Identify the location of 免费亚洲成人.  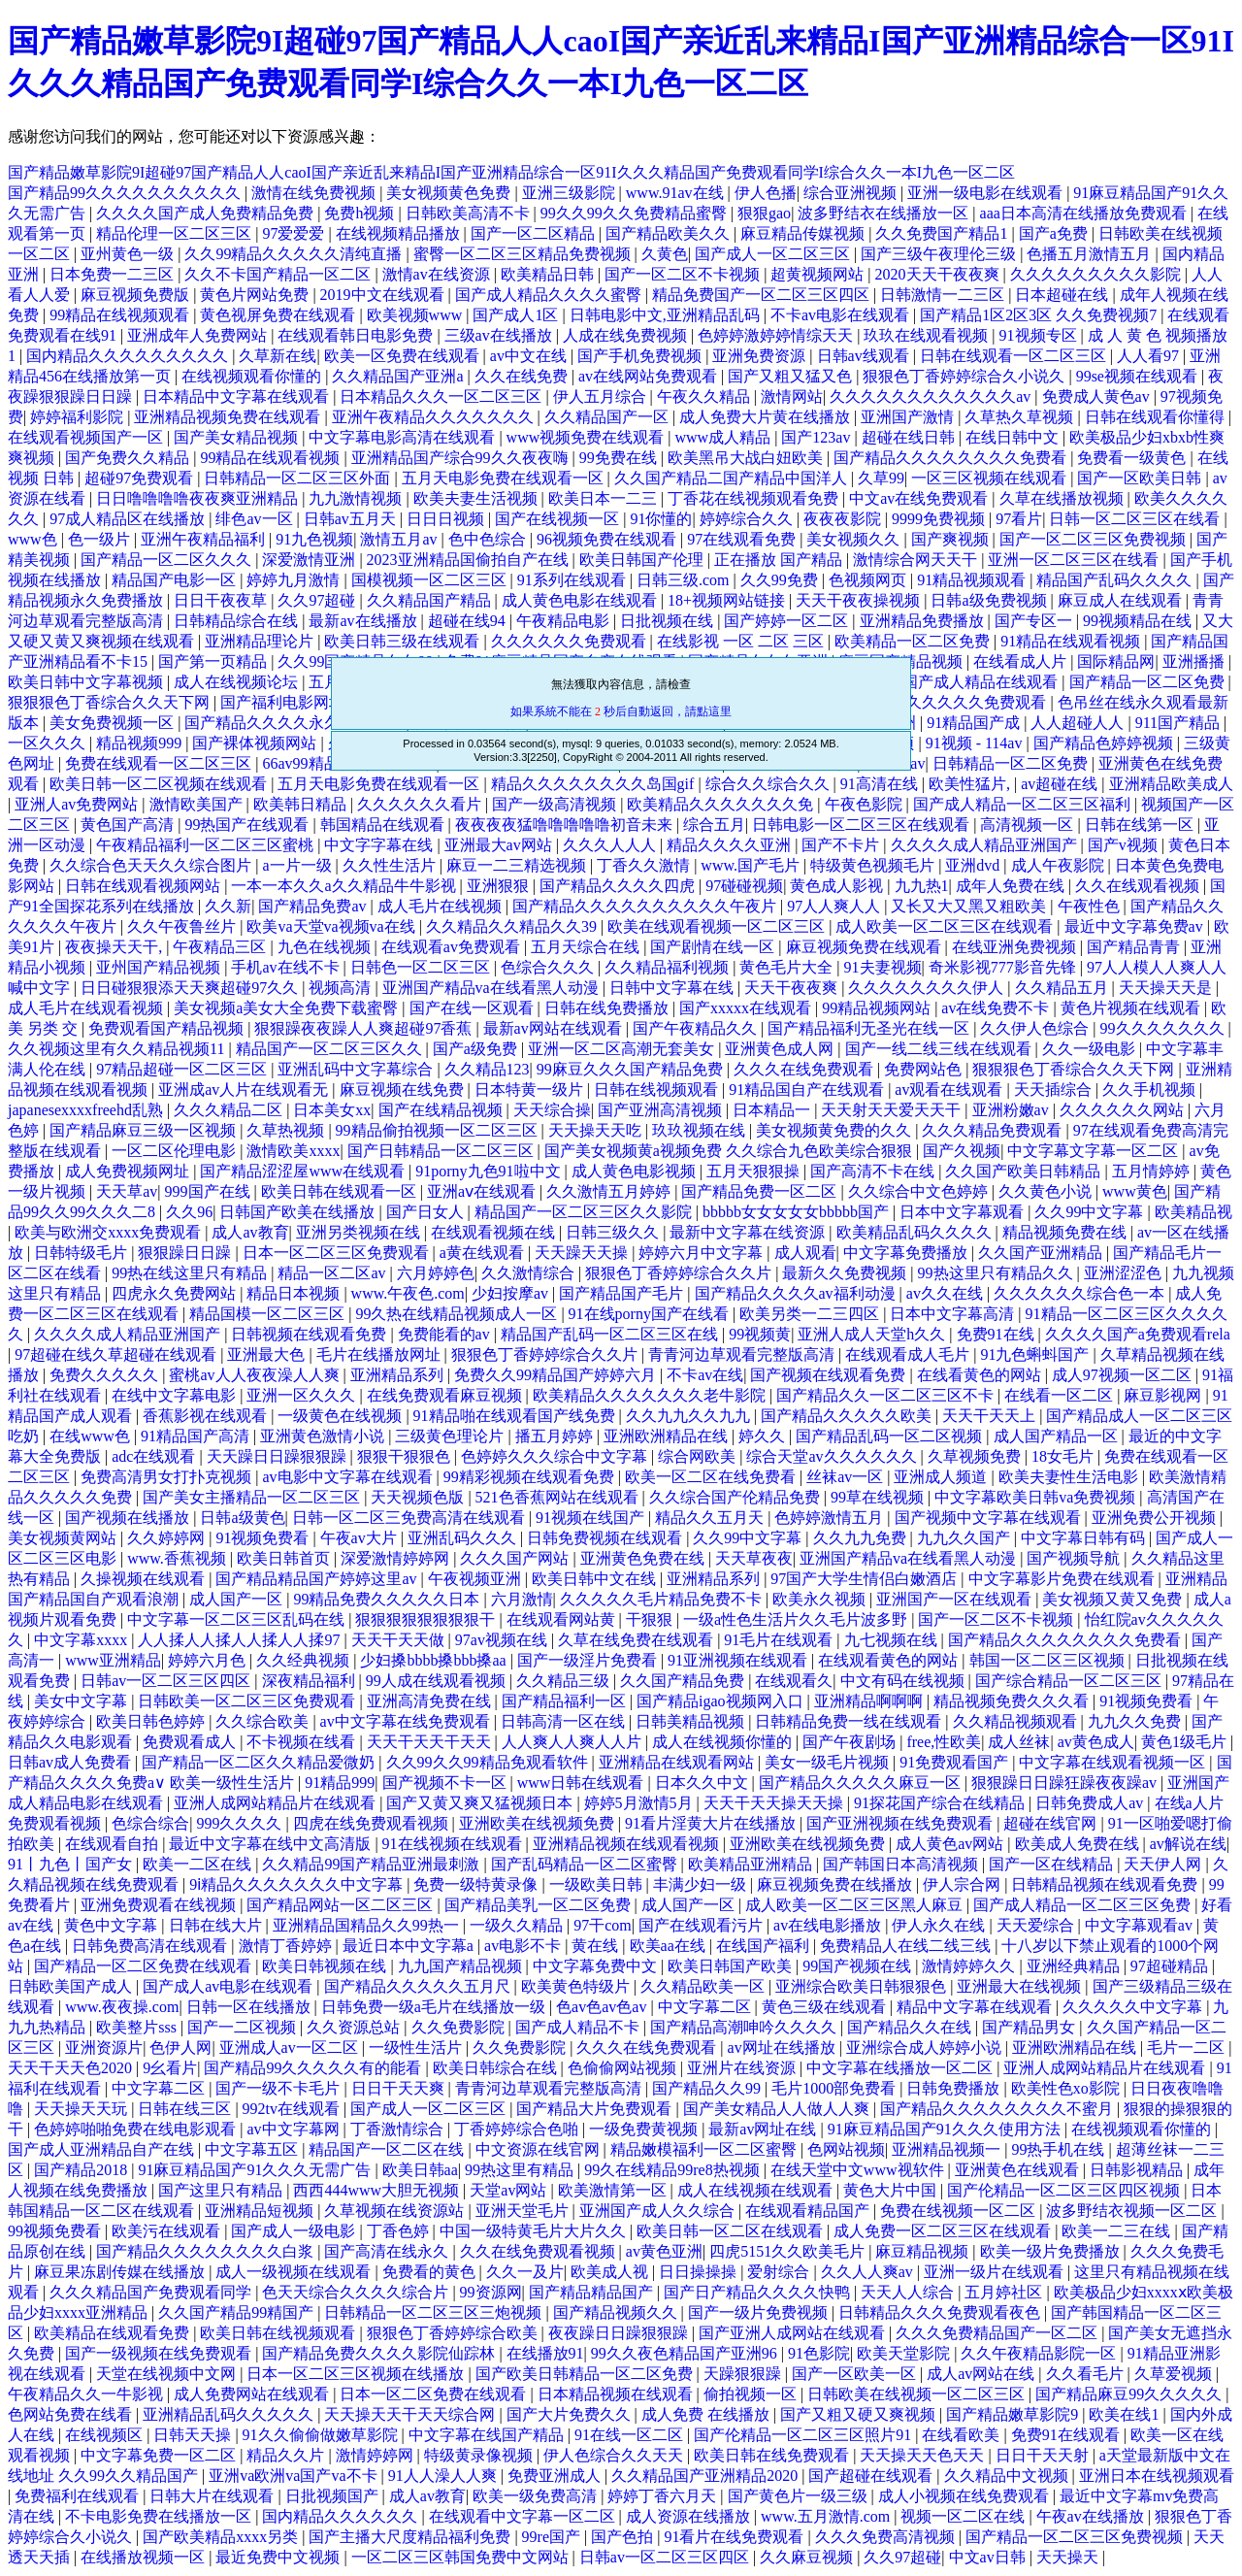
(556, 2475).